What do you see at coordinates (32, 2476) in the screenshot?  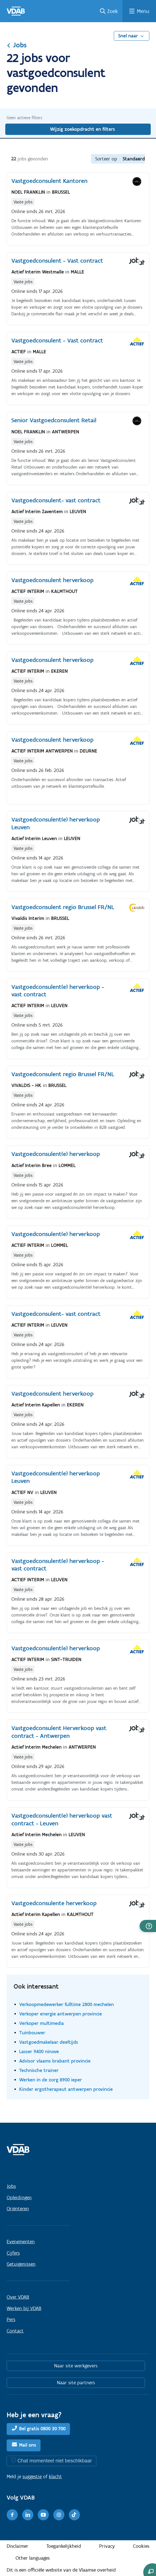 I see `suggestie` at bounding box center [32, 2476].